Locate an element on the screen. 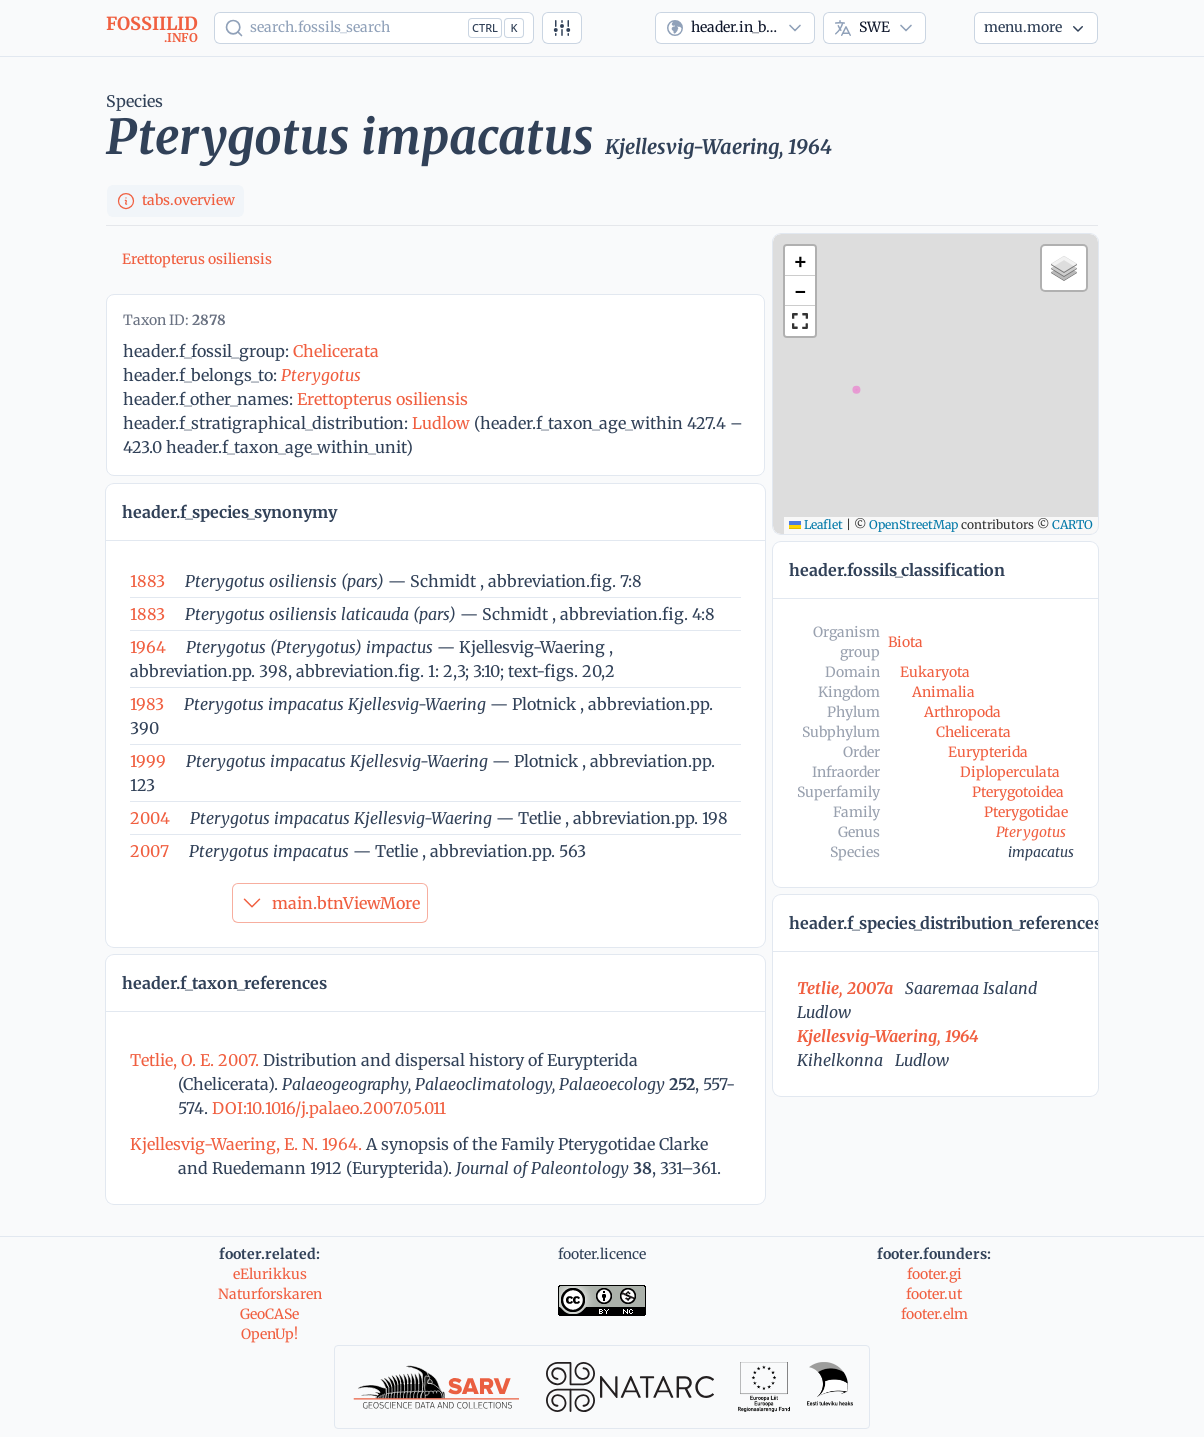 This screenshot has height=1437, width=1204. Diploperculata is located at coordinates (1010, 772).